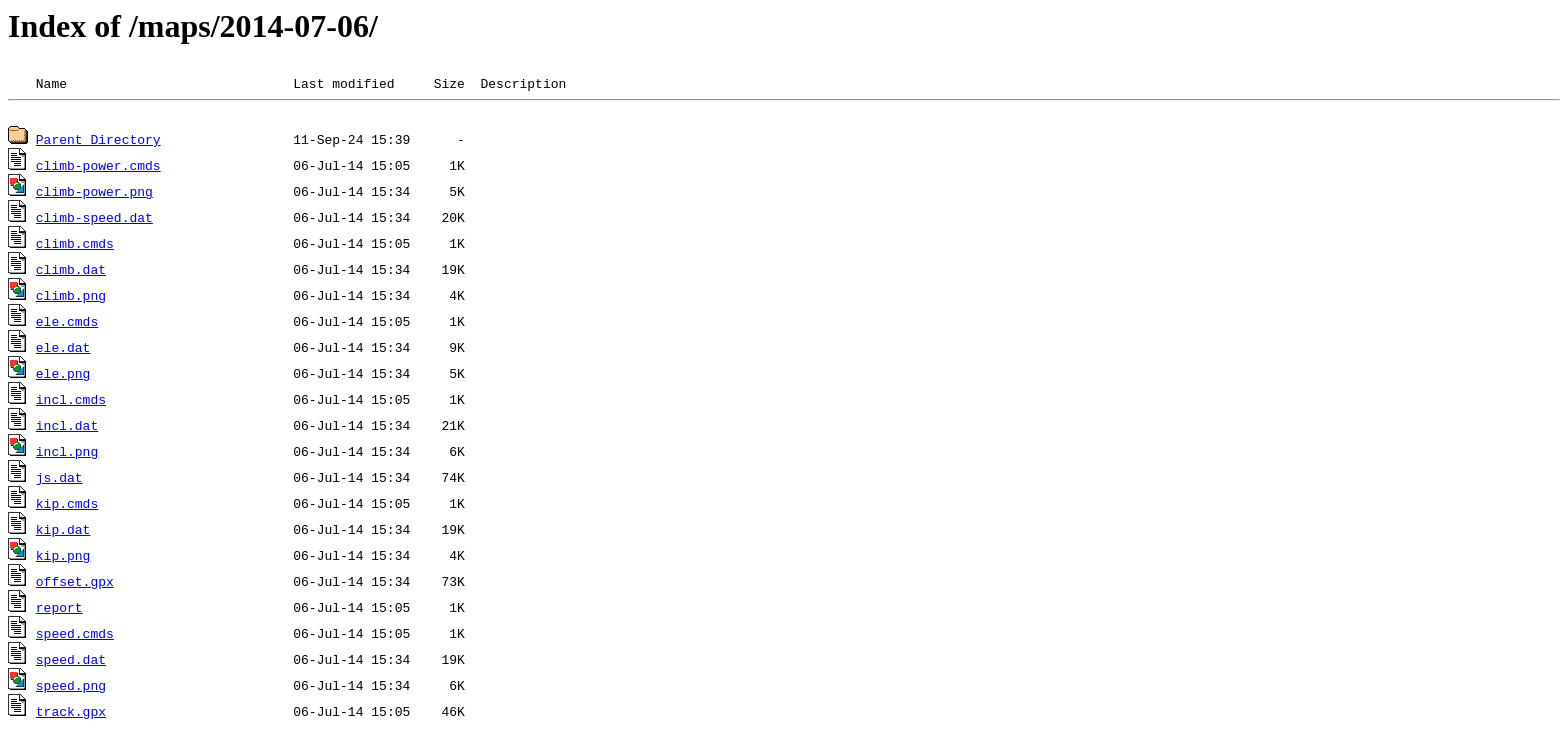 Image resolution: width=1568 pixels, height=736 pixels. I want to click on ele.dat, so click(63, 350).